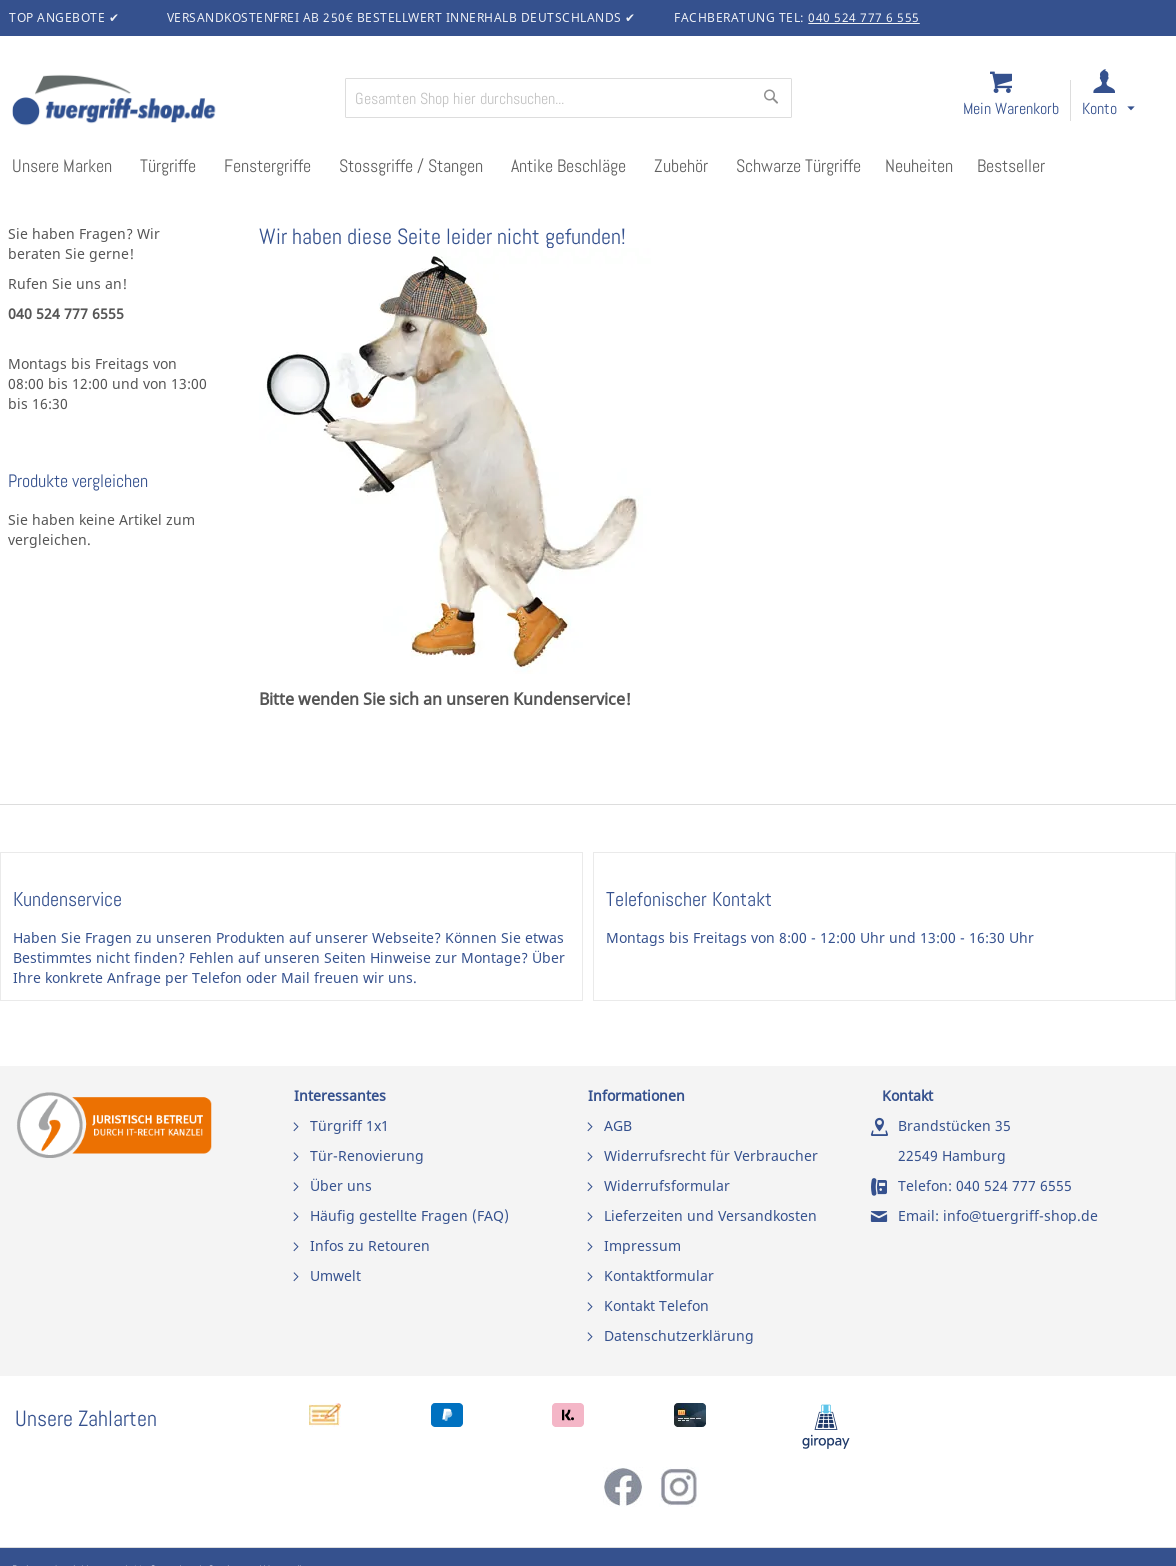 Image resolution: width=1176 pixels, height=1566 pixels. Describe the element at coordinates (642, 1245) in the screenshot. I see `Impressum` at that location.